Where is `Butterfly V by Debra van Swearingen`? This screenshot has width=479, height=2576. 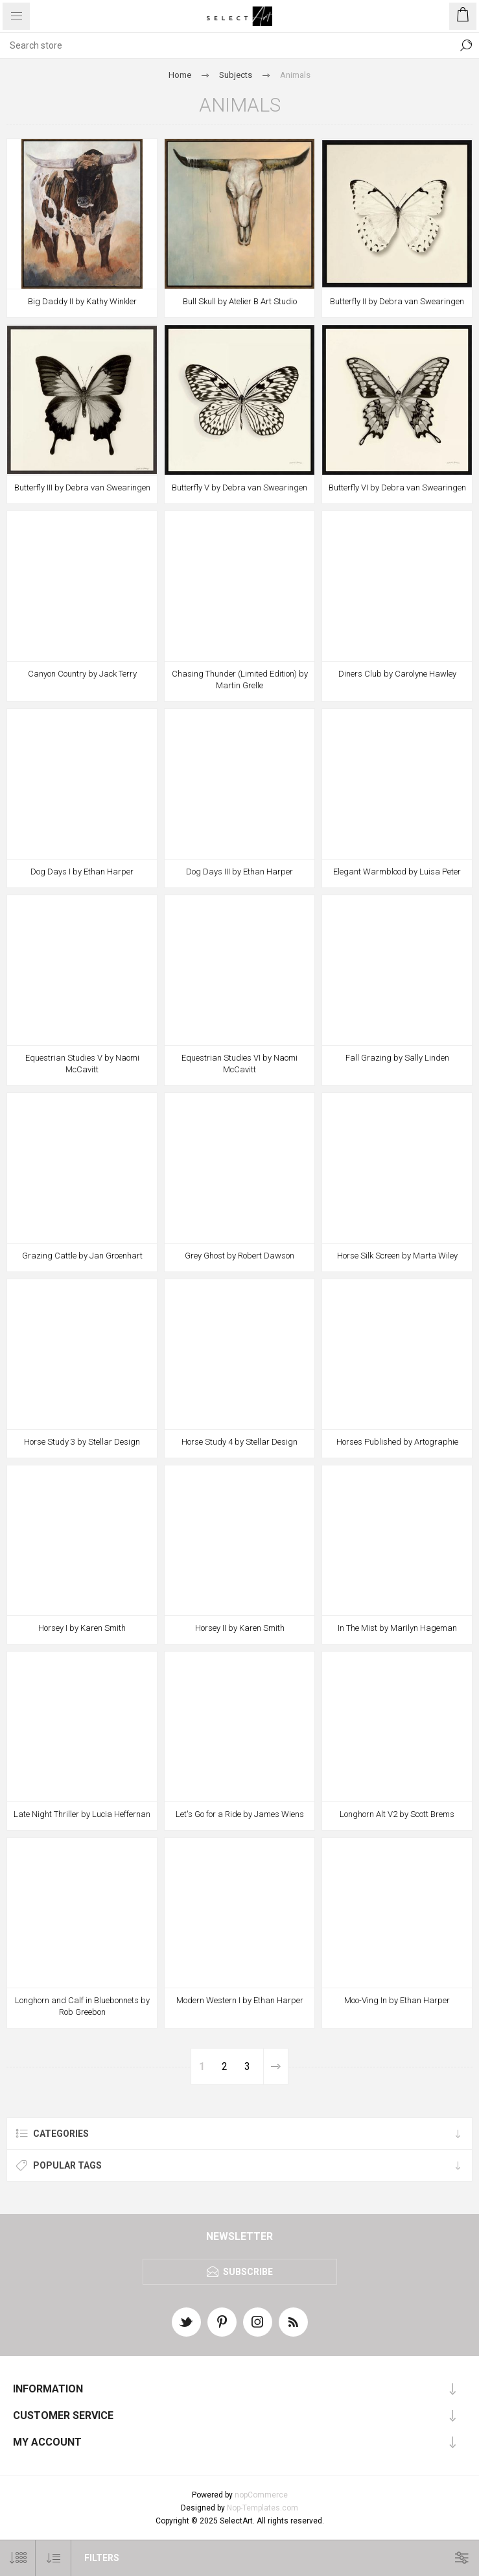
Butterfly V by Debra van Swearingen is located at coordinates (239, 487).